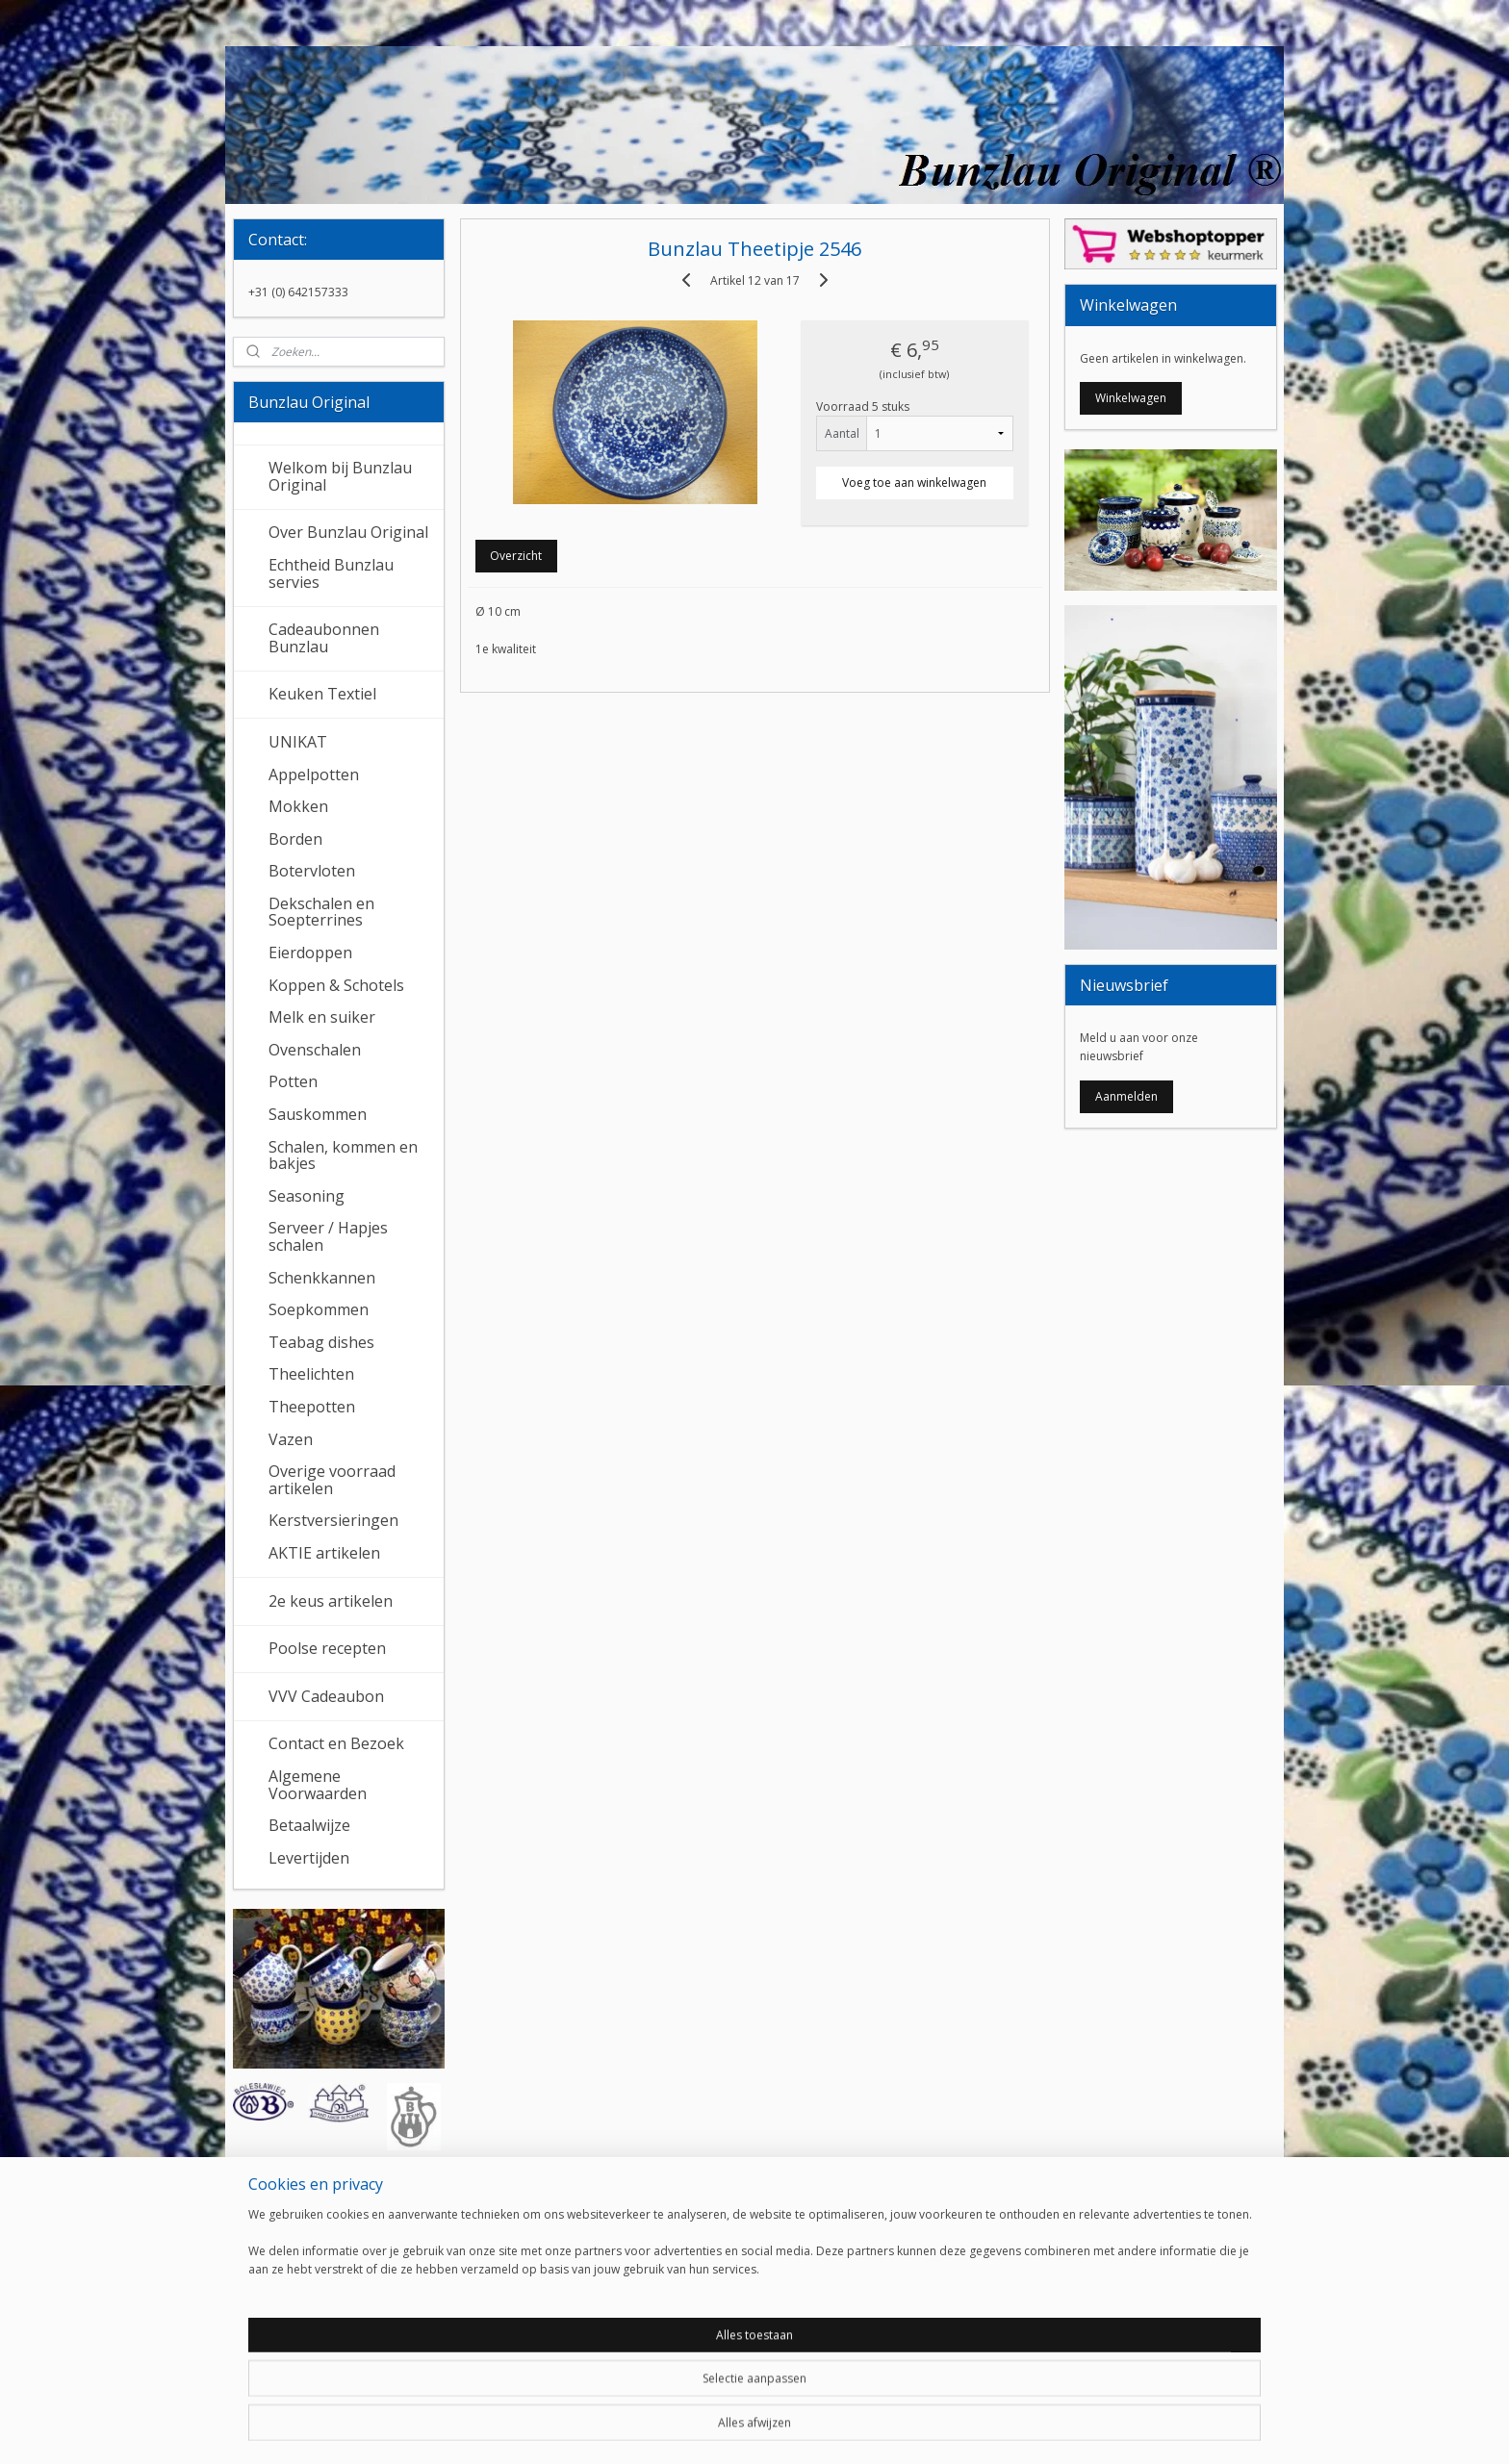 This screenshot has height=2464, width=1509. I want to click on Over Bunzlau Original, so click(348, 532).